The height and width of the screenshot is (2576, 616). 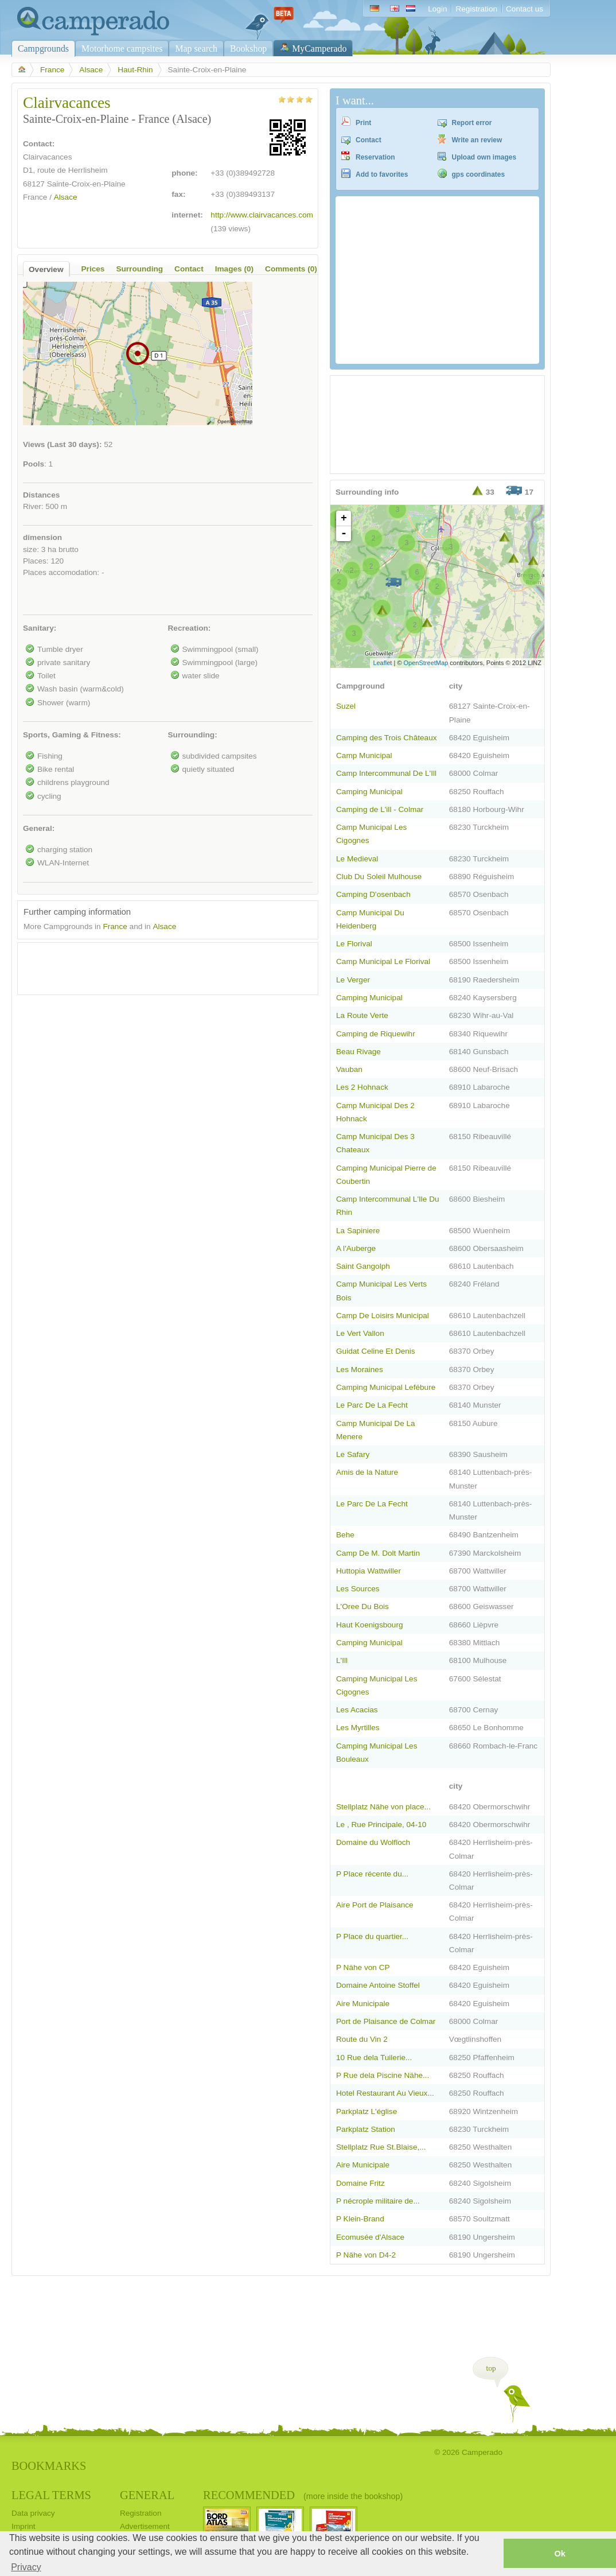 What do you see at coordinates (319, 48) in the screenshot?
I see `MyCamperado` at bounding box center [319, 48].